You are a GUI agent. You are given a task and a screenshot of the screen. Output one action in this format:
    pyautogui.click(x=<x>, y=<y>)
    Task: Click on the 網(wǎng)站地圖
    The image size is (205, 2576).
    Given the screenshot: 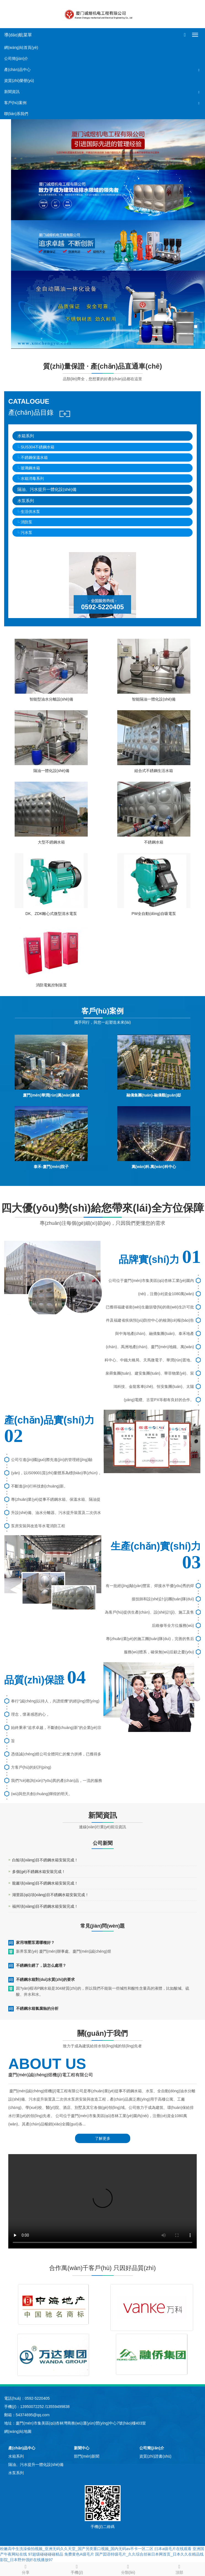 What is the action you would take?
    pyautogui.click(x=17, y=2431)
    